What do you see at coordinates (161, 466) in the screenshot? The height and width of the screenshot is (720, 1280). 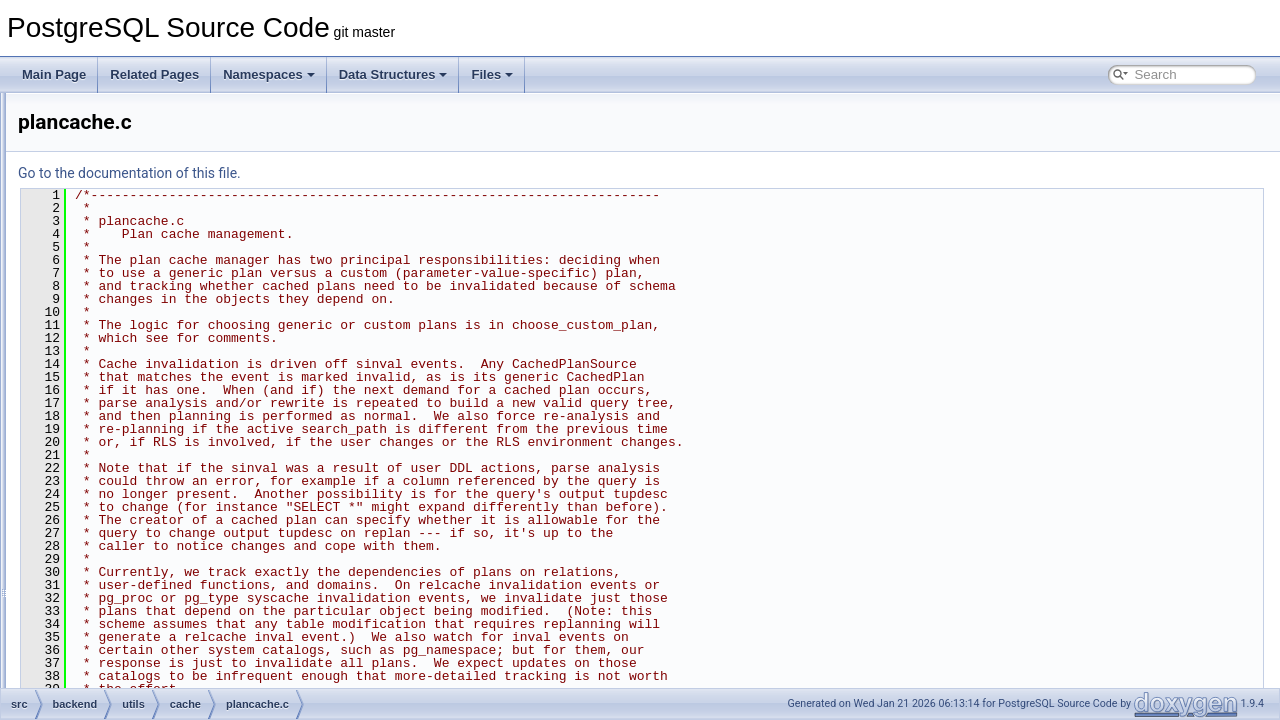 I see `relmapper.c` at bounding box center [161, 466].